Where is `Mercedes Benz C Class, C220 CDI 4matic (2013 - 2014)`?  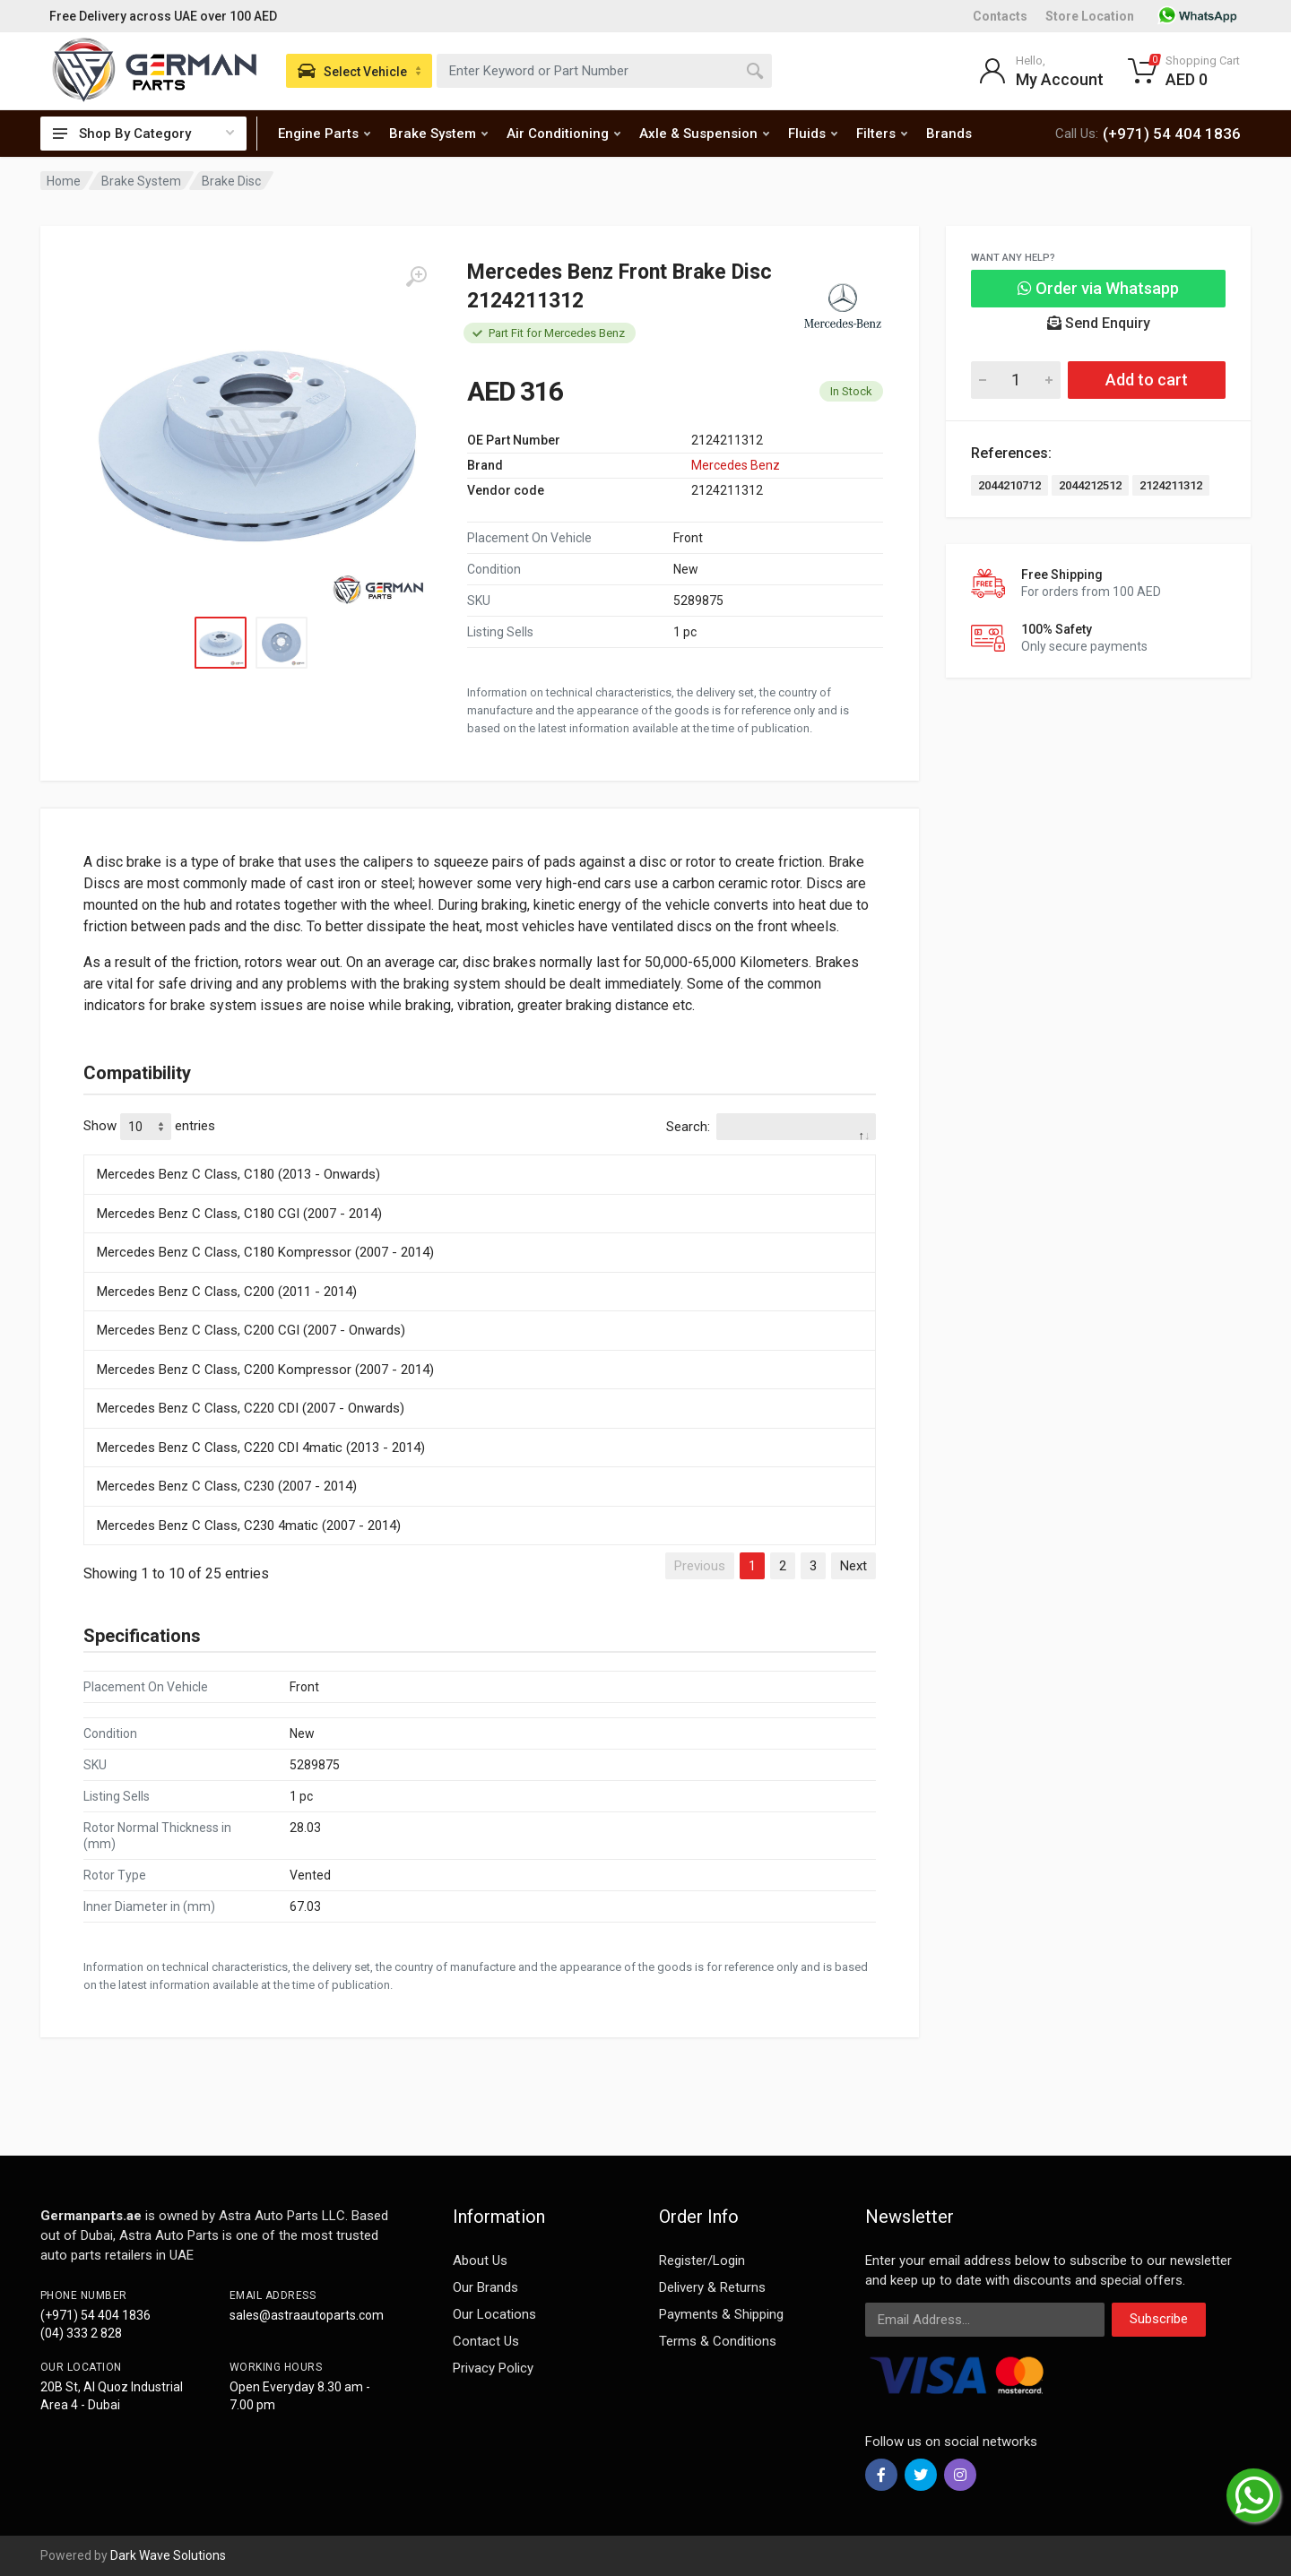
Mercedes Benz C Class, C220 CDI 4matic (2013 - 2014) is located at coordinates (261, 1447).